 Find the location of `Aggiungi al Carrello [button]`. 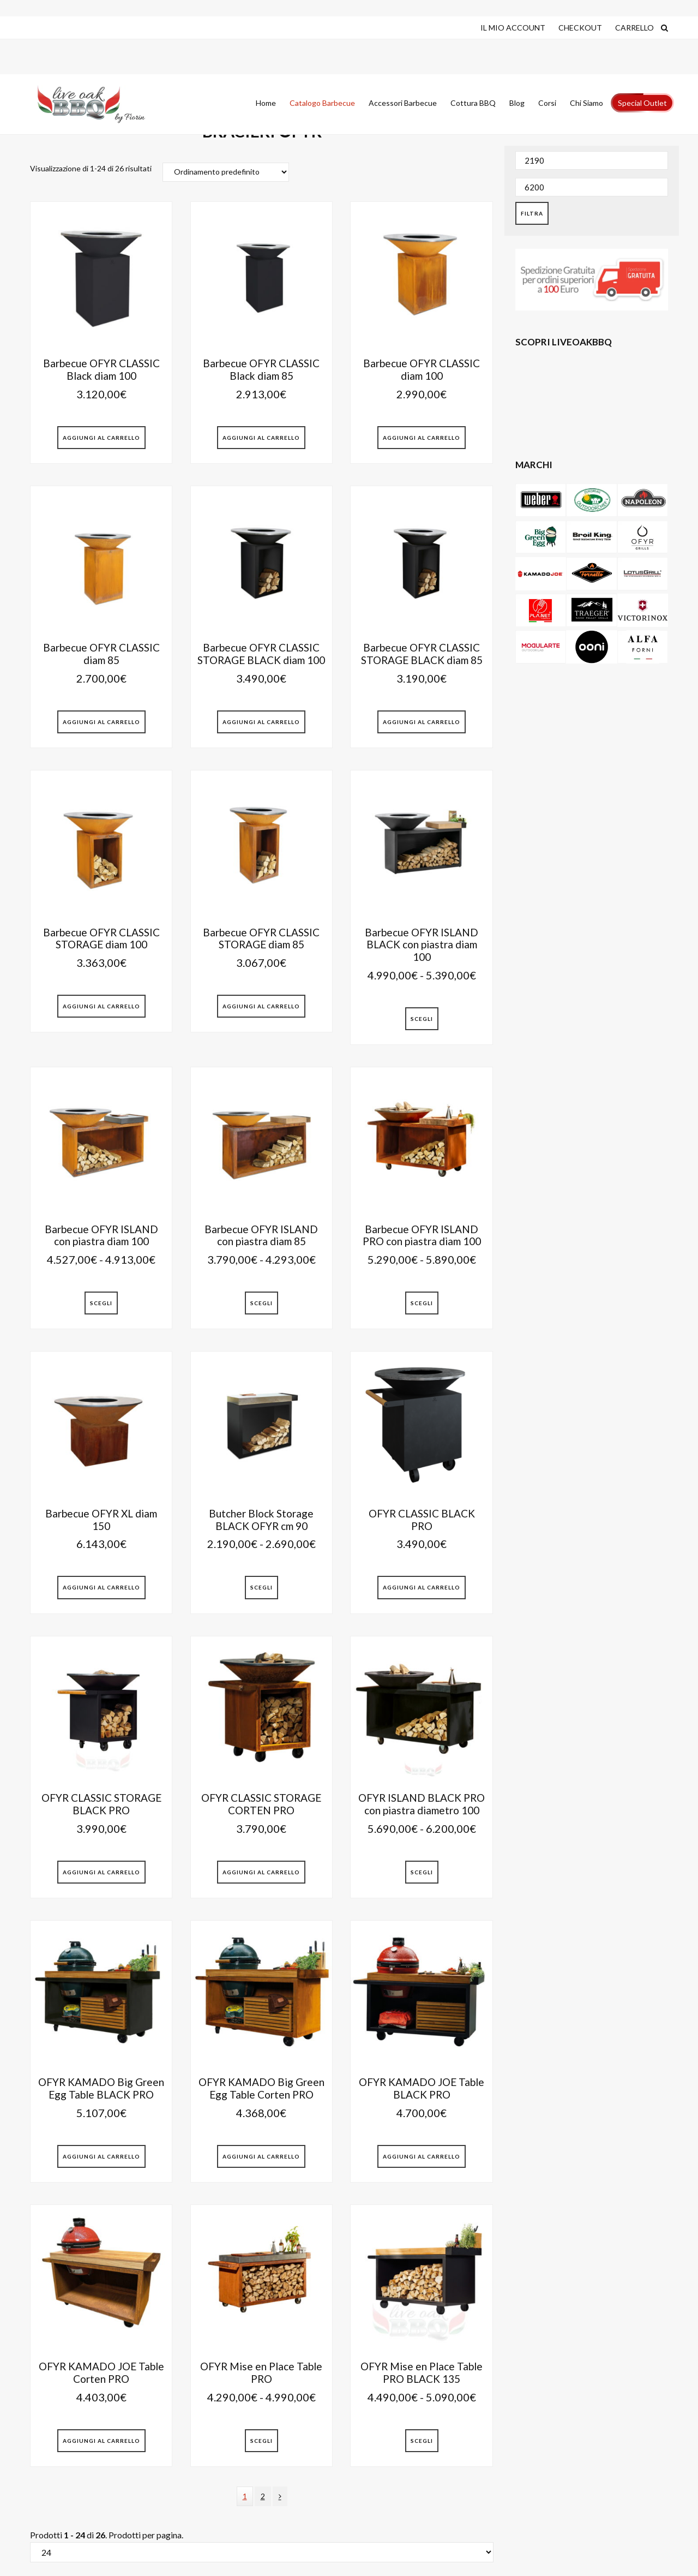

Aggiungi al Carrello [button] is located at coordinates (101, 437).